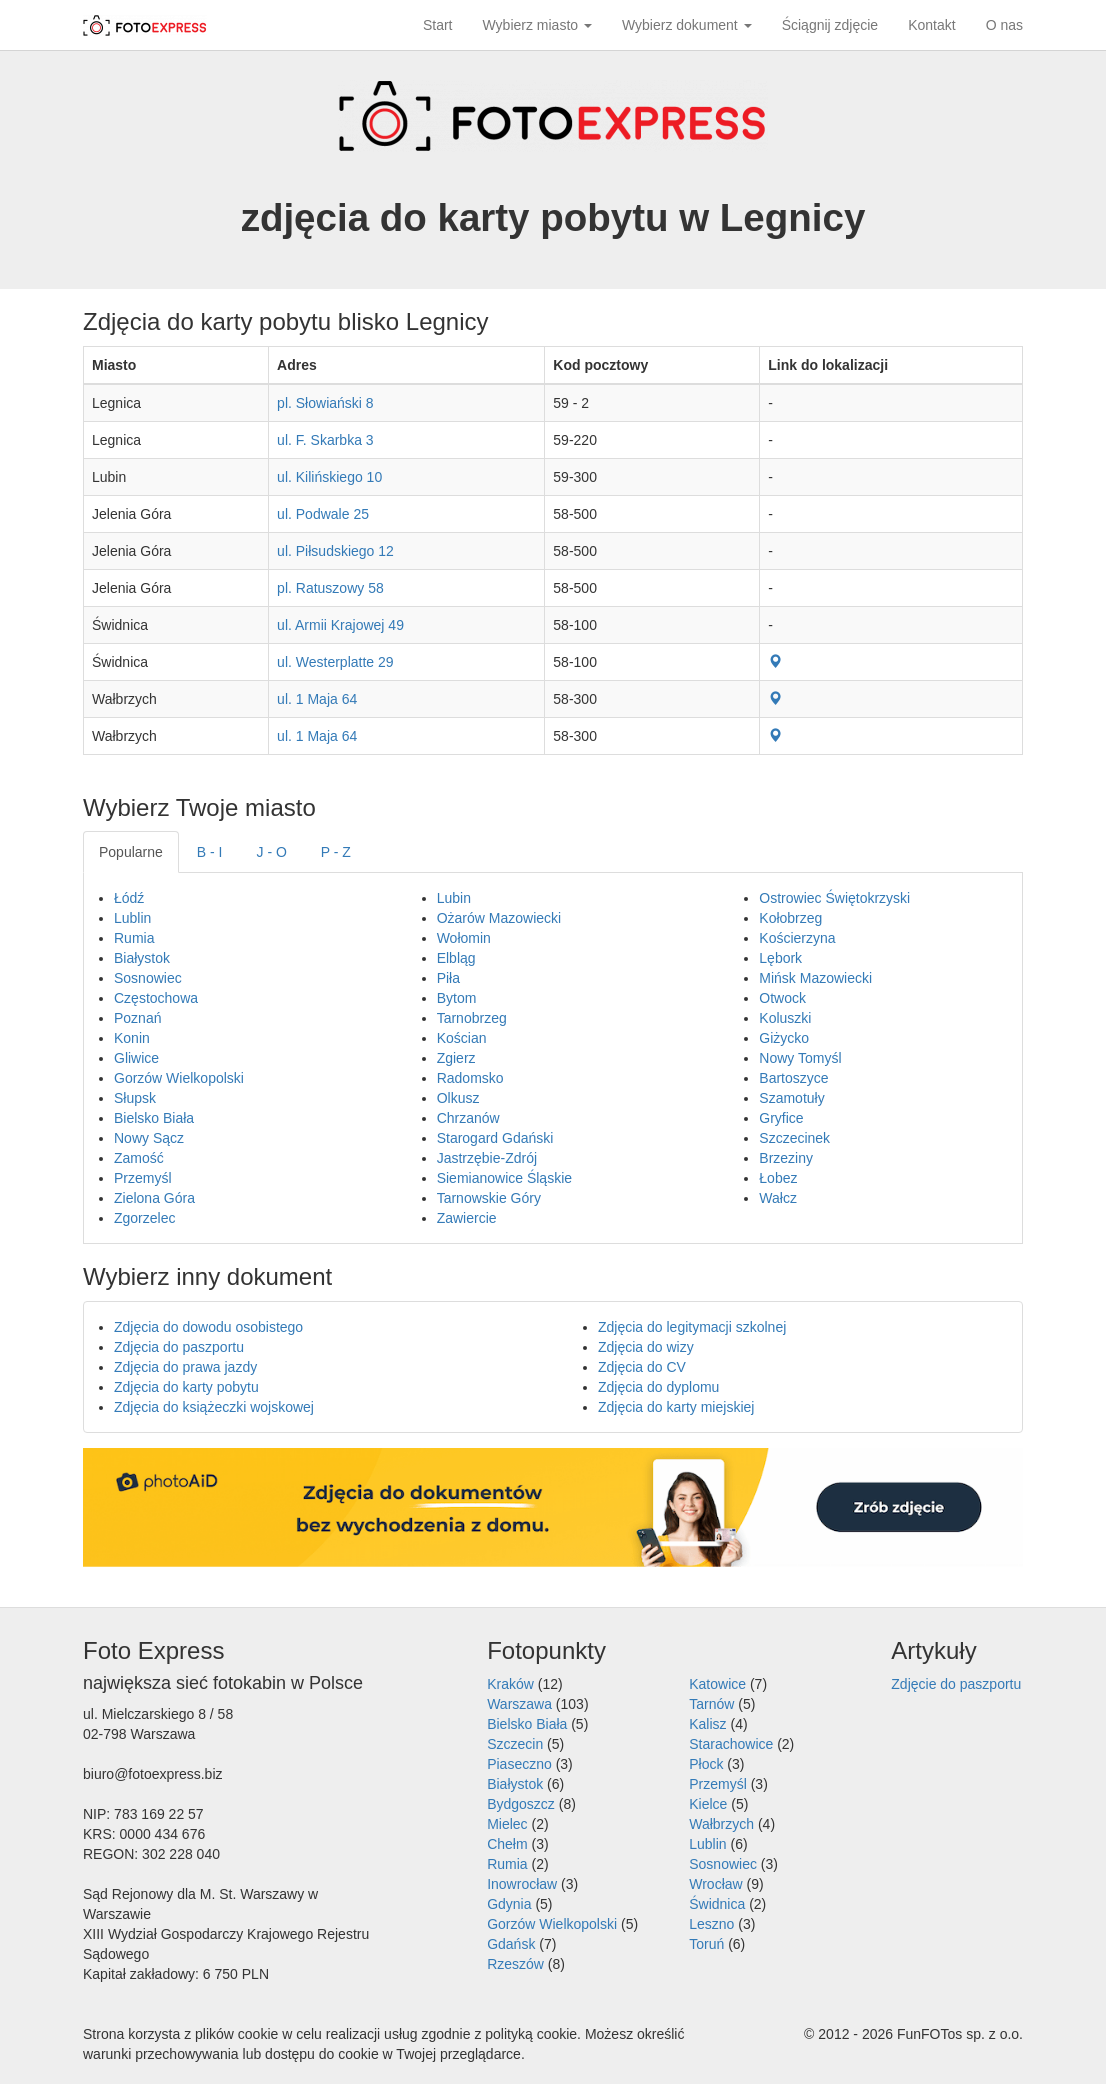 The height and width of the screenshot is (2084, 1106). I want to click on Zamość, so click(139, 1158).